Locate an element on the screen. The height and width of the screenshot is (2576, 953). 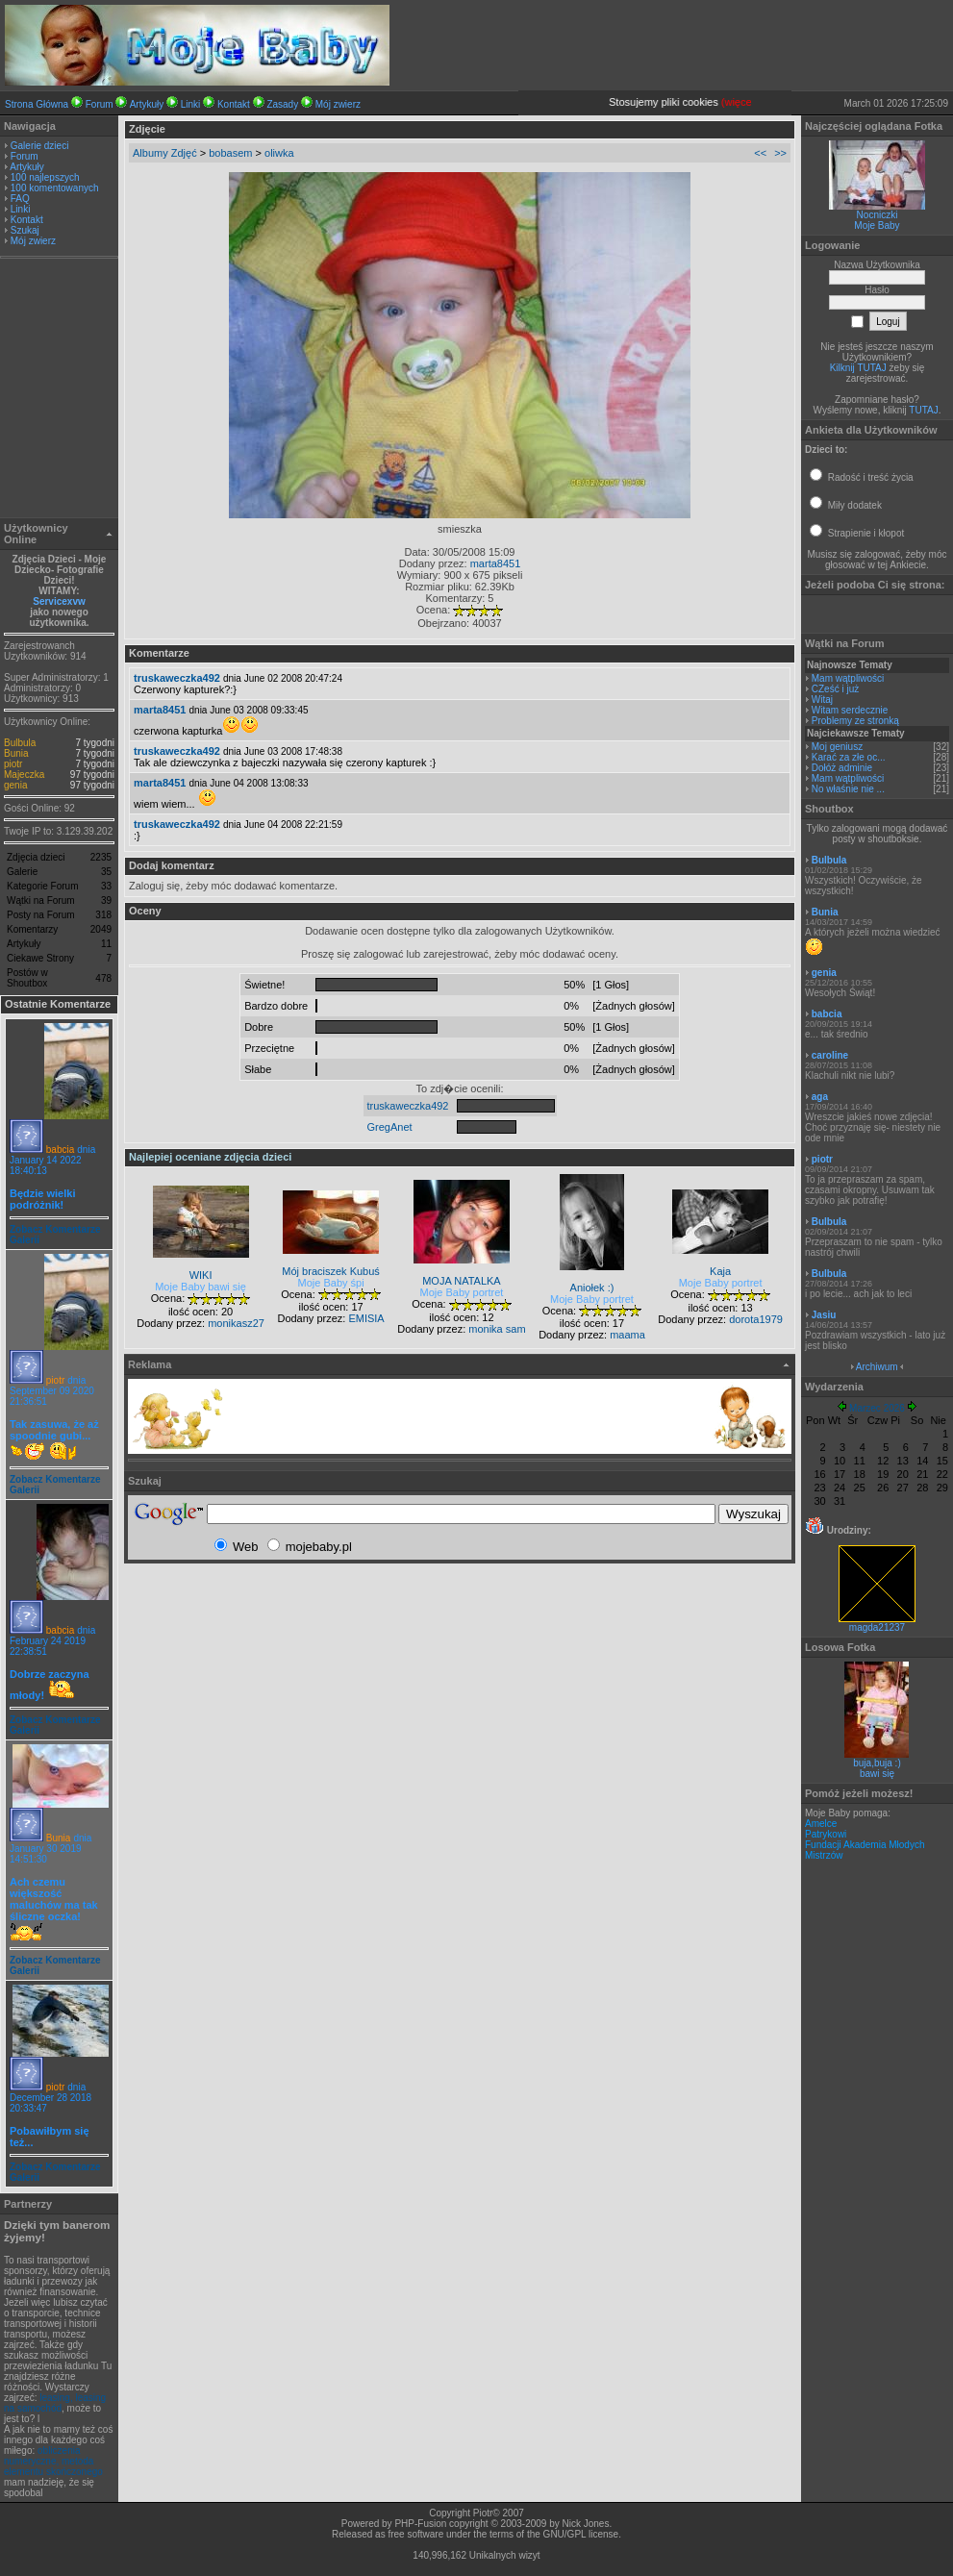
<< is located at coordinates (760, 153).